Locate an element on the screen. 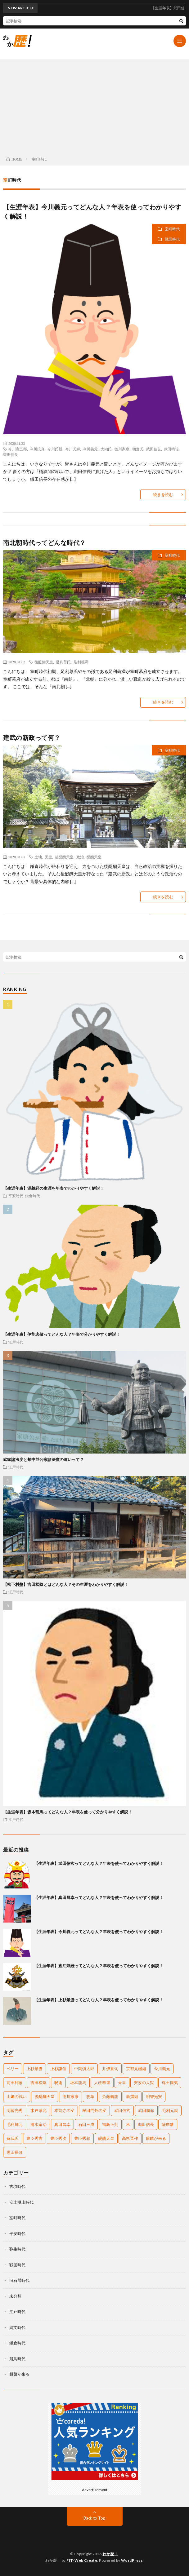  古墳時代 is located at coordinates (17, 2186).